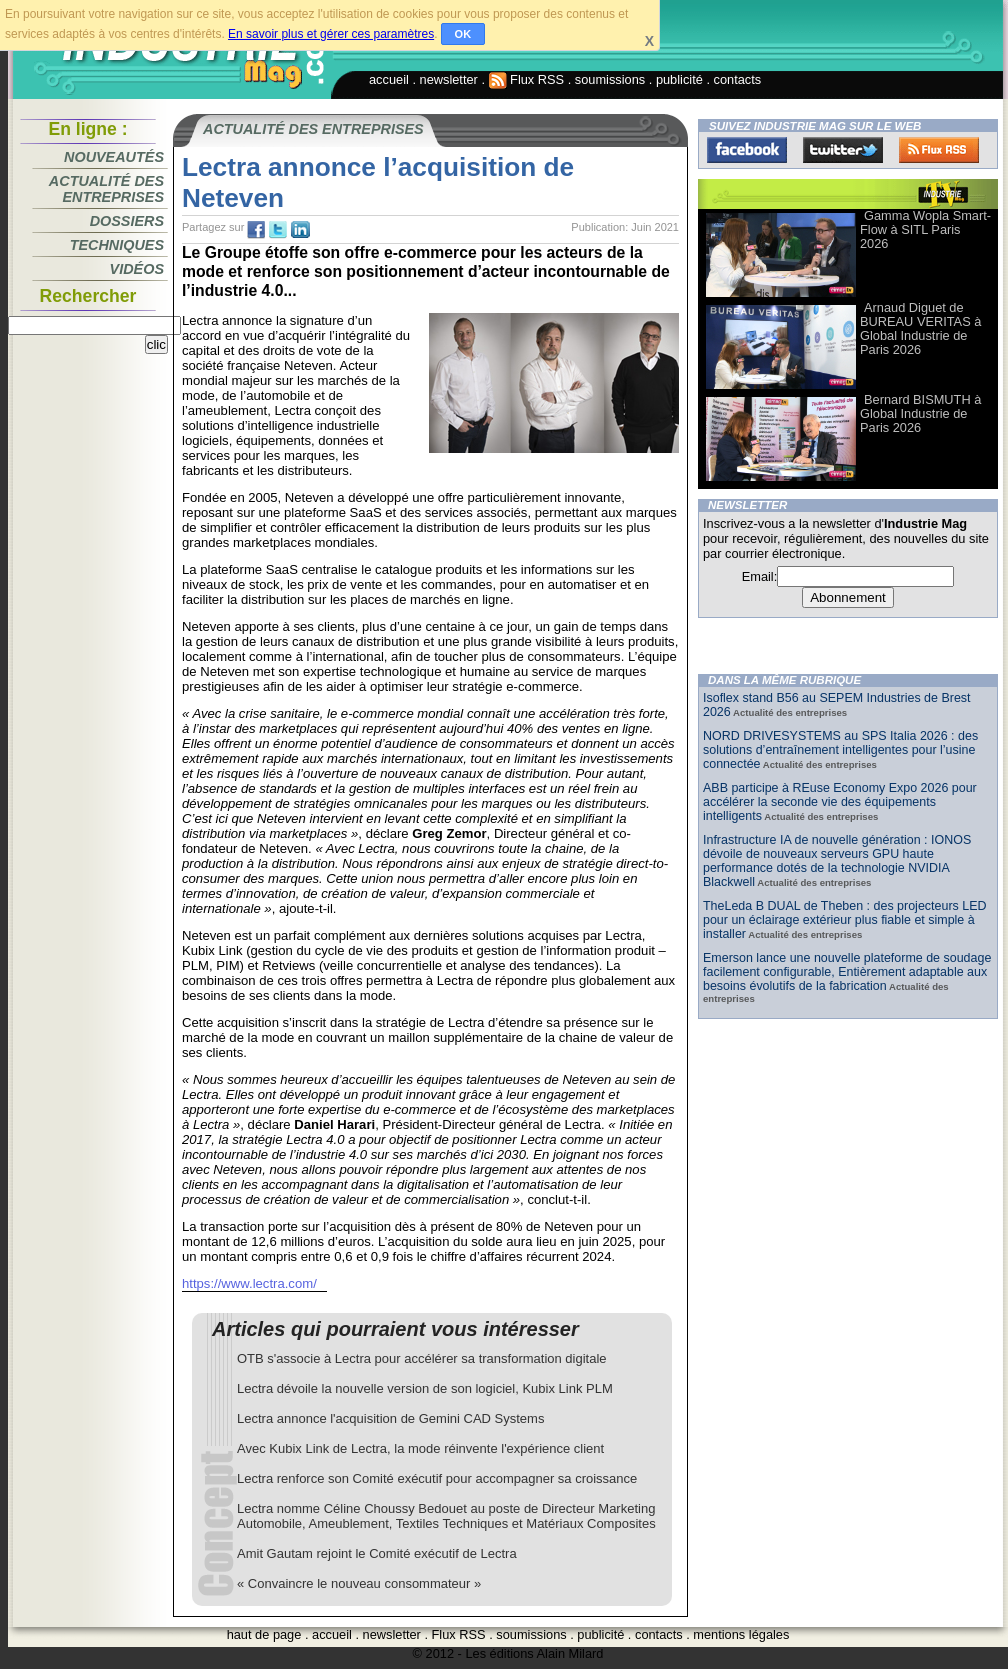 The height and width of the screenshot is (1669, 1008). What do you see at coordinates (920, 328) in the screenshot?
I see `Arnaud Diguet de BUREAU VERITAS à Global Industrie de Paris 2026` at bounding box center [920, 328].